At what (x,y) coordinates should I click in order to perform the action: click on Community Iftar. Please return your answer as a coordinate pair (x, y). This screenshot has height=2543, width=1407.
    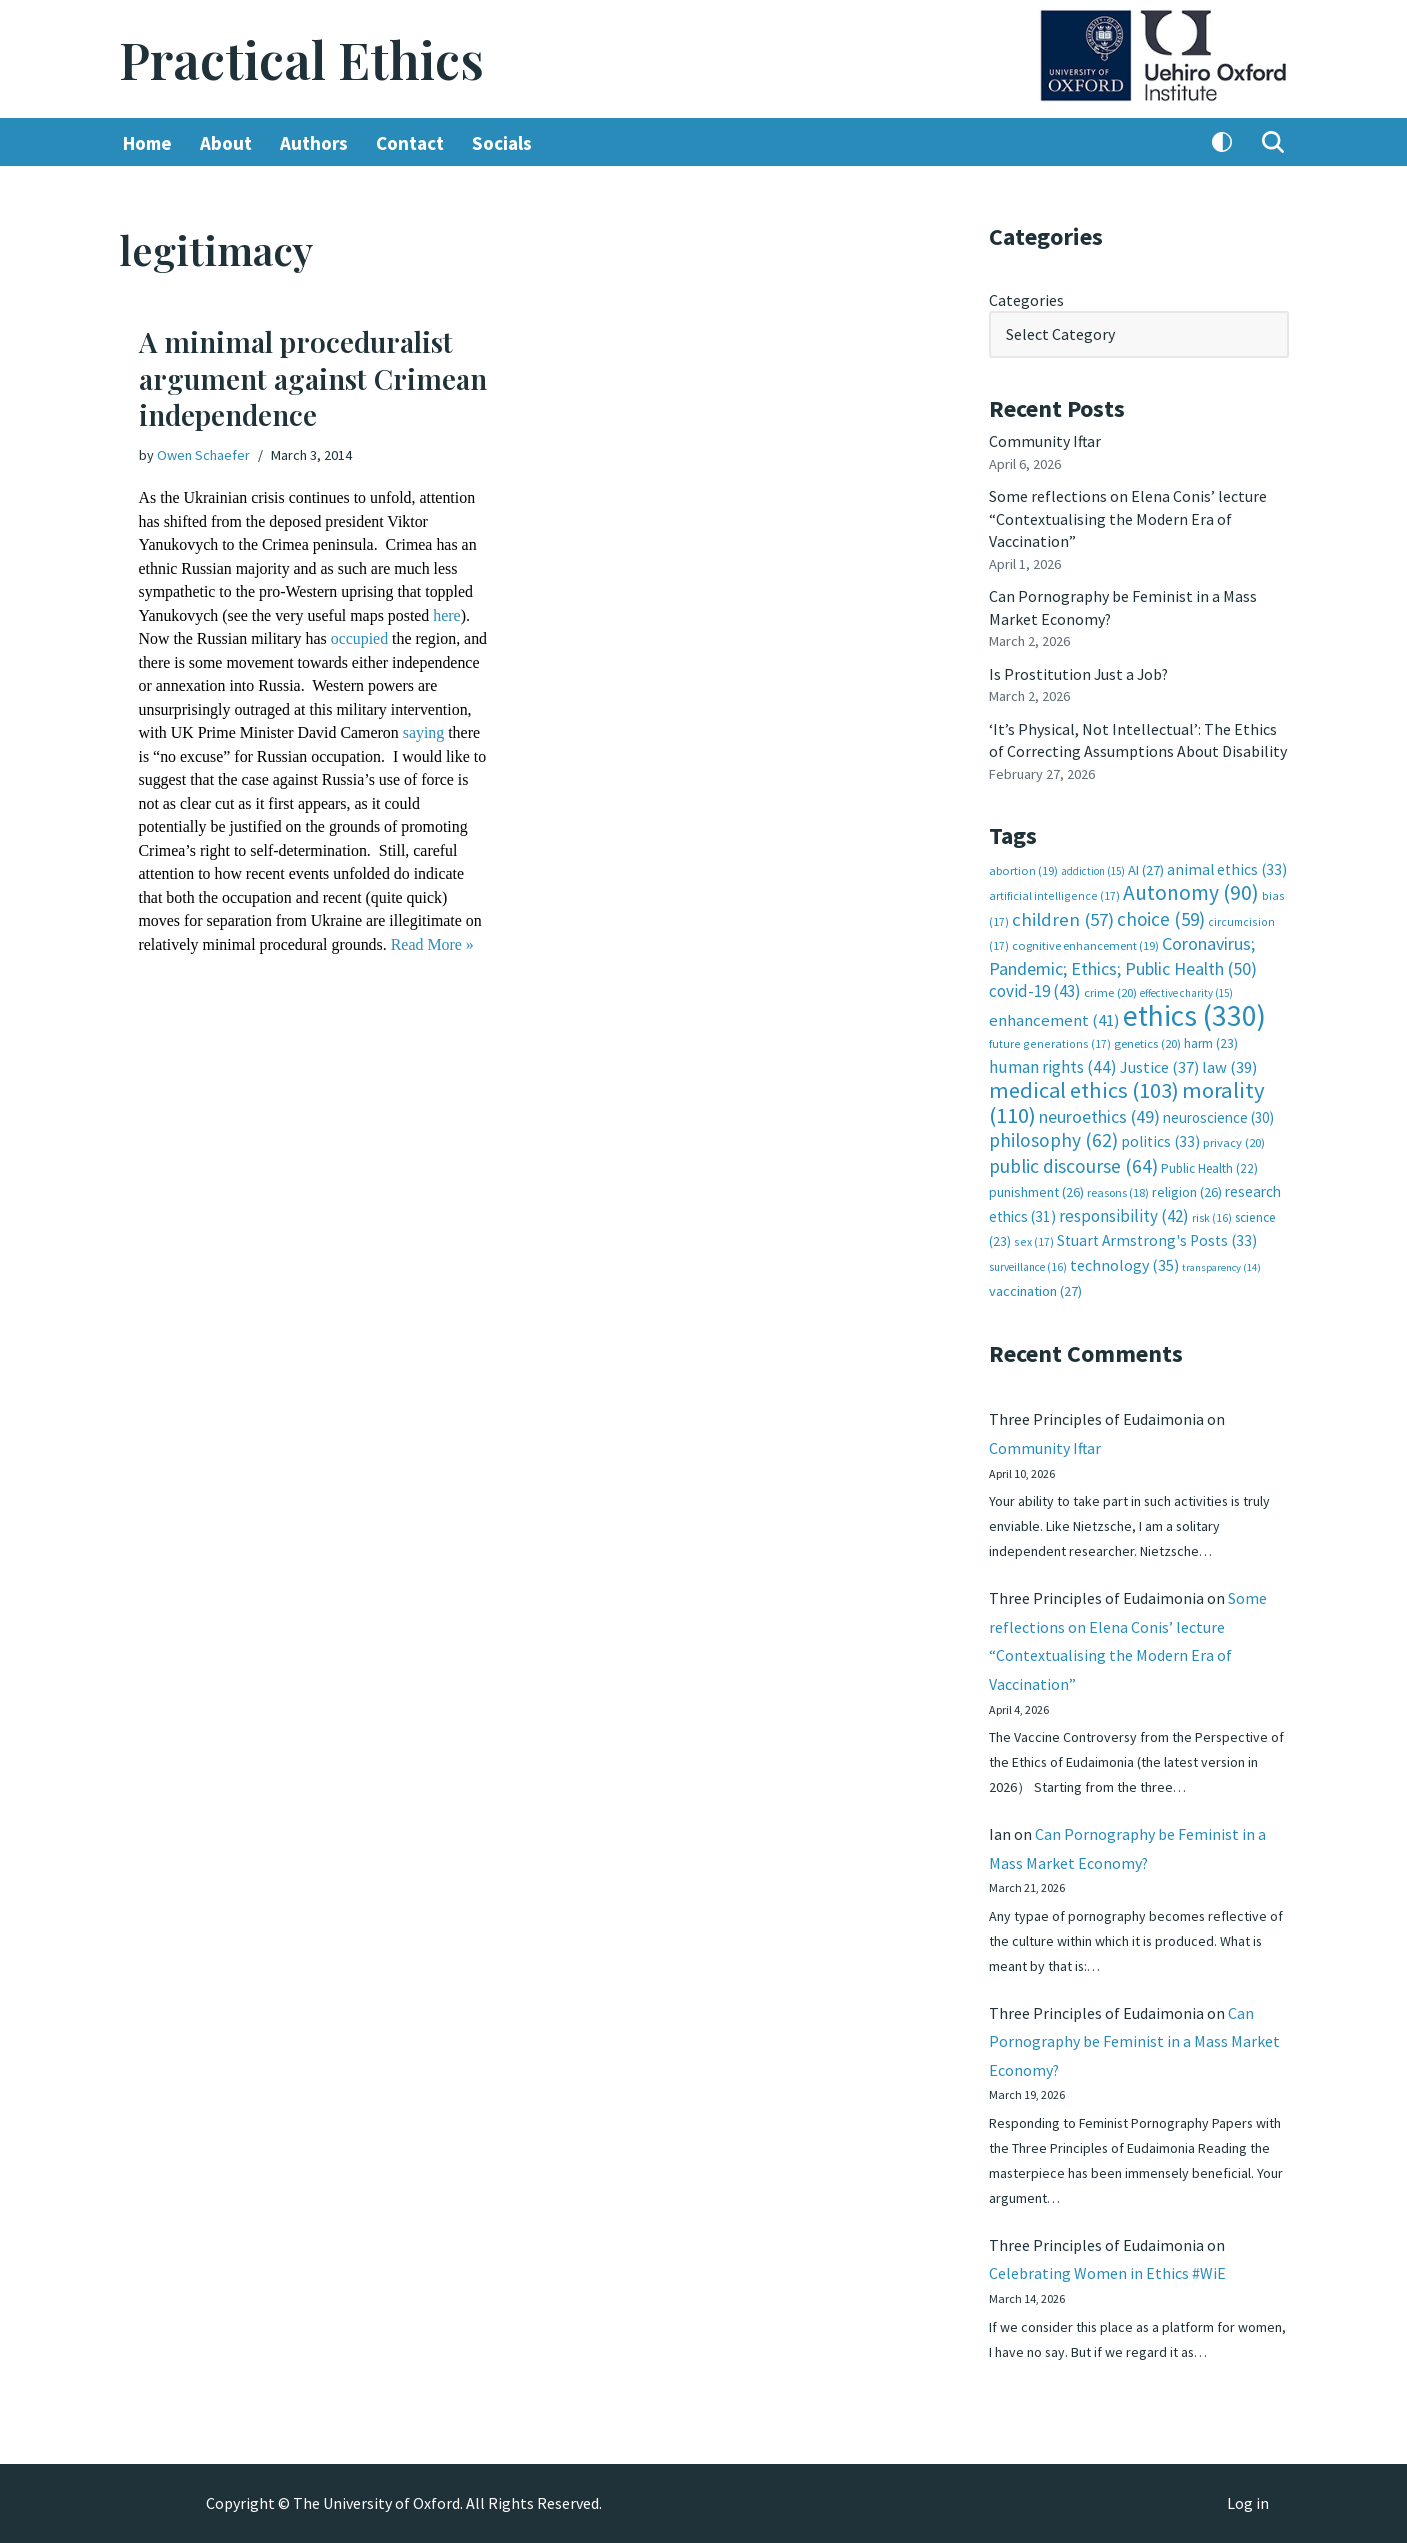
    Looking at the image, I should click on (1045, 441).